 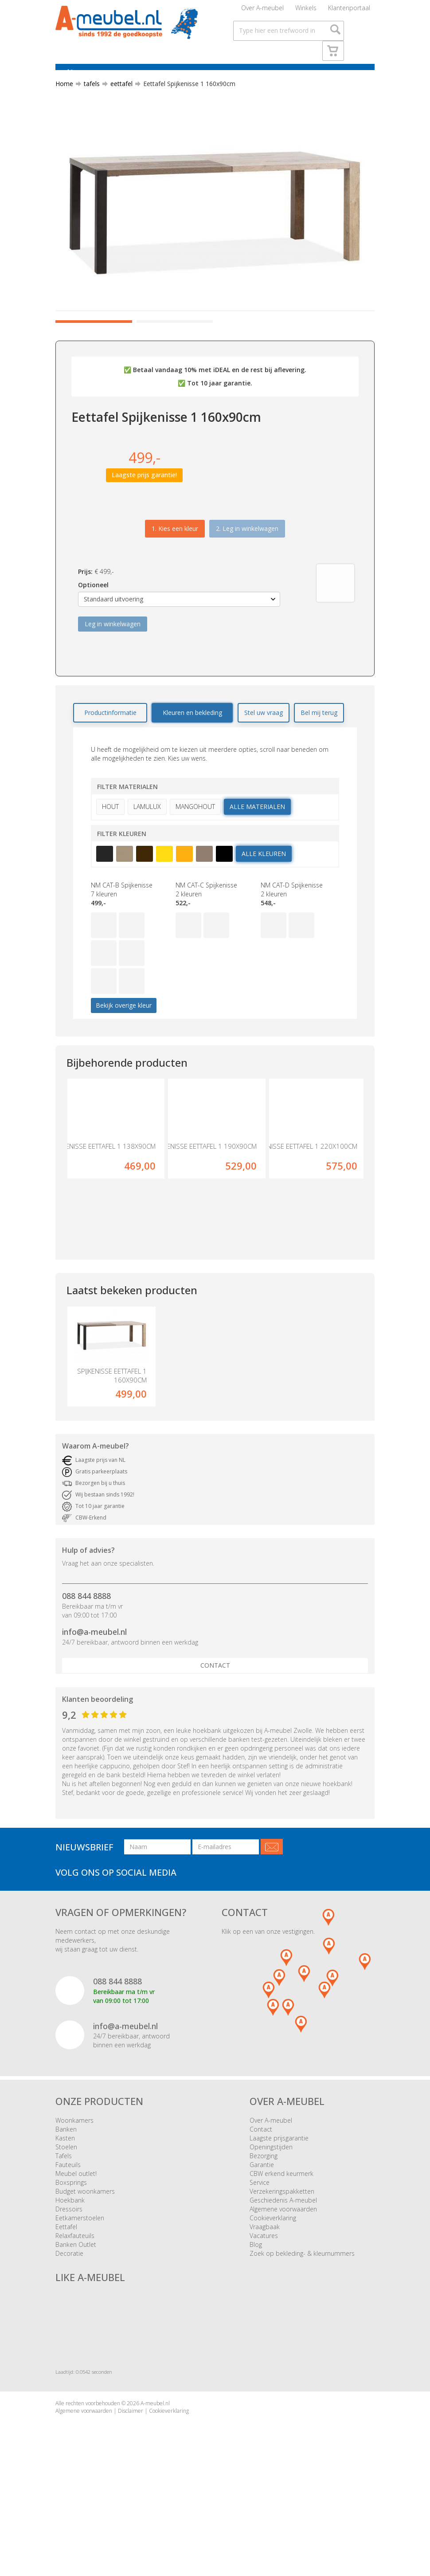 I want to click on Stoelen, so click(x=66, y=2217).